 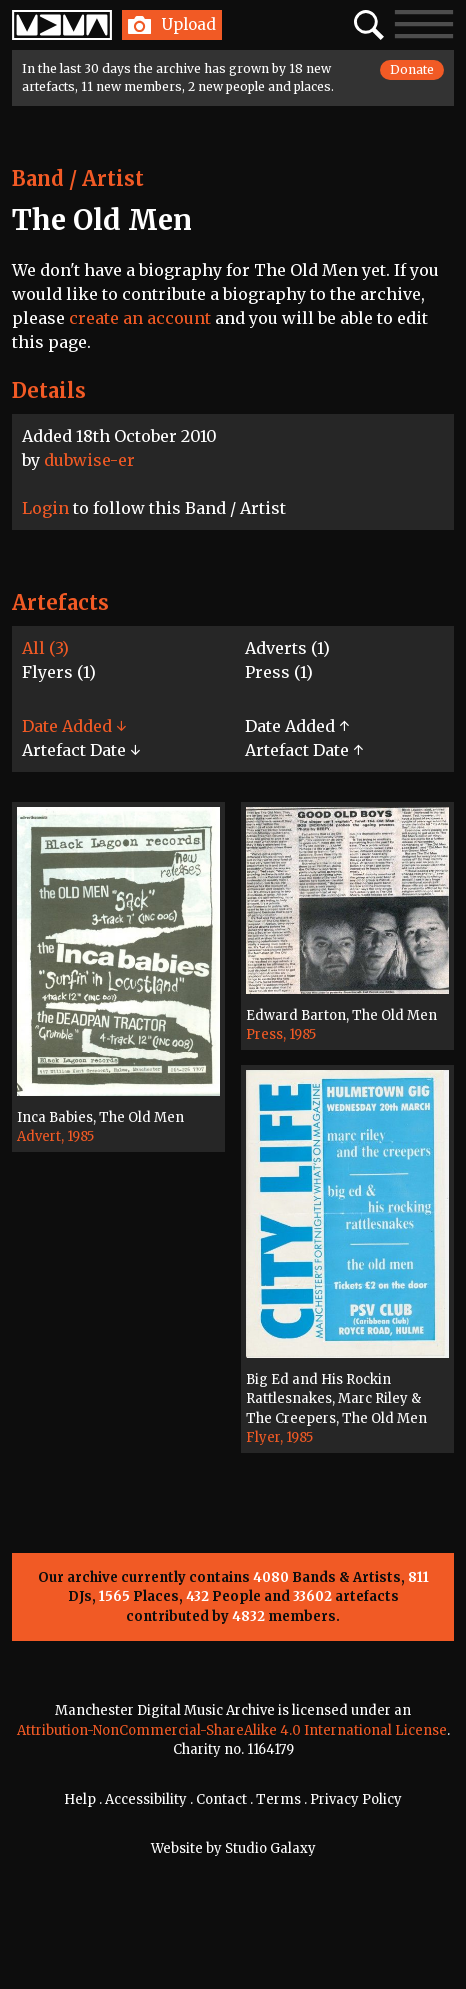 What do you see at coordinates (356, 1799) in the screenshot?
I see `Privacy Policy` at bounding box center [356, 1799].